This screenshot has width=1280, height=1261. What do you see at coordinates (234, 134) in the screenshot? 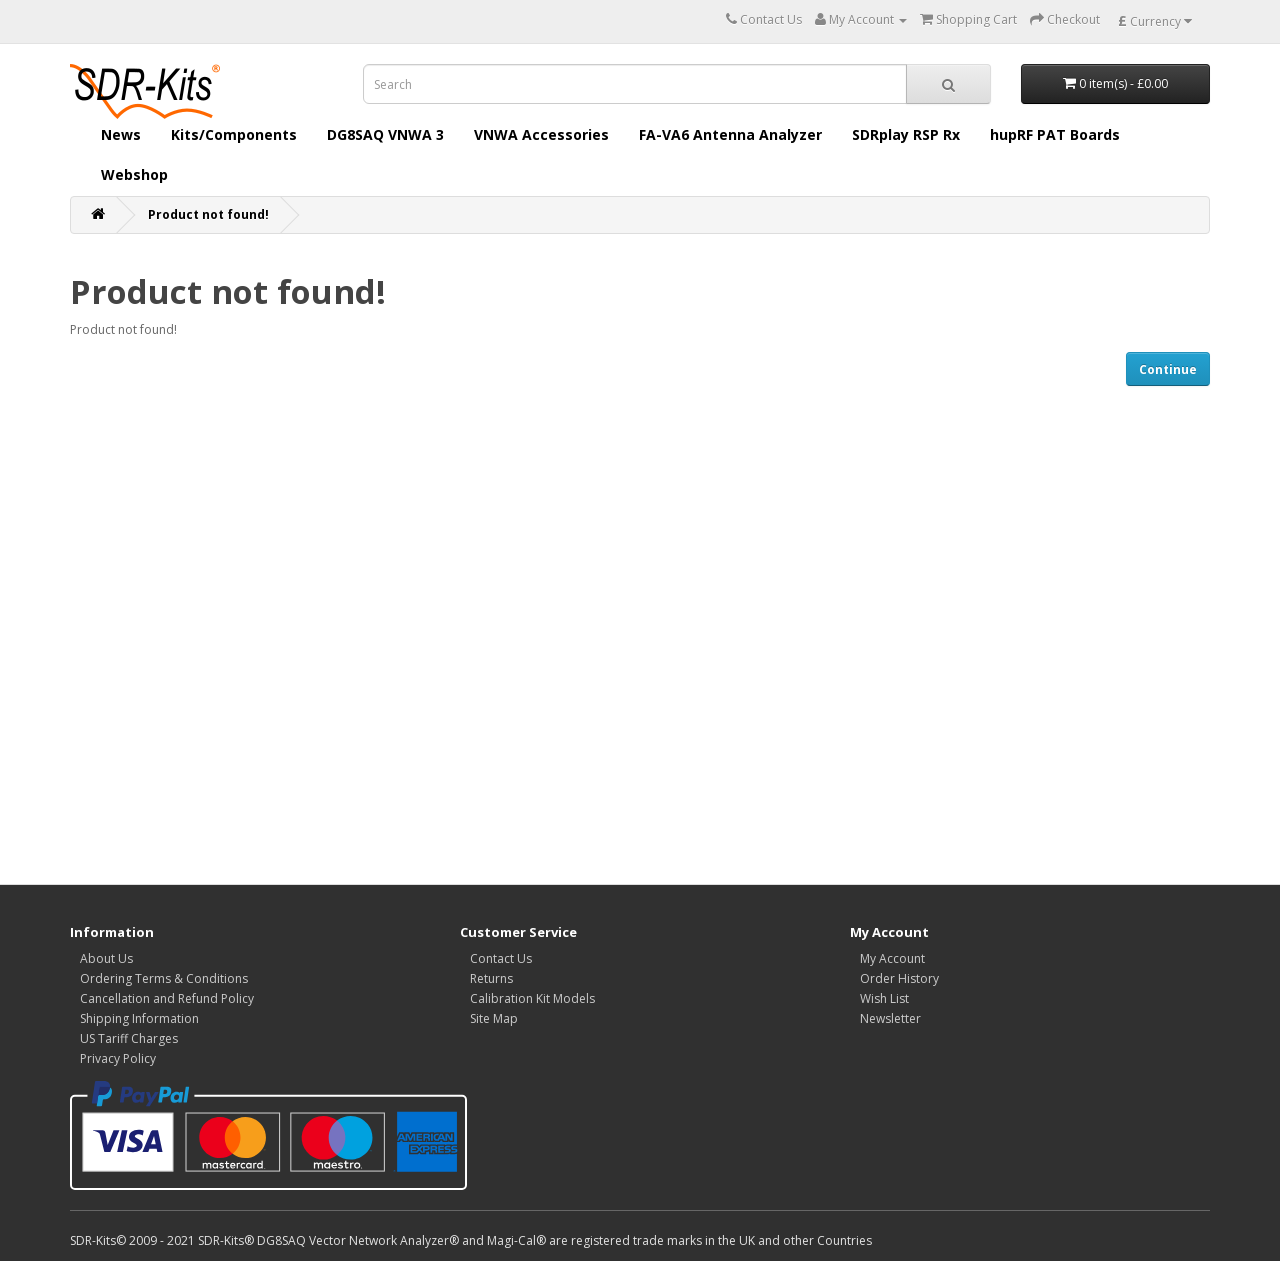
I see `Kits/Components` at bounding box center [234, 134].